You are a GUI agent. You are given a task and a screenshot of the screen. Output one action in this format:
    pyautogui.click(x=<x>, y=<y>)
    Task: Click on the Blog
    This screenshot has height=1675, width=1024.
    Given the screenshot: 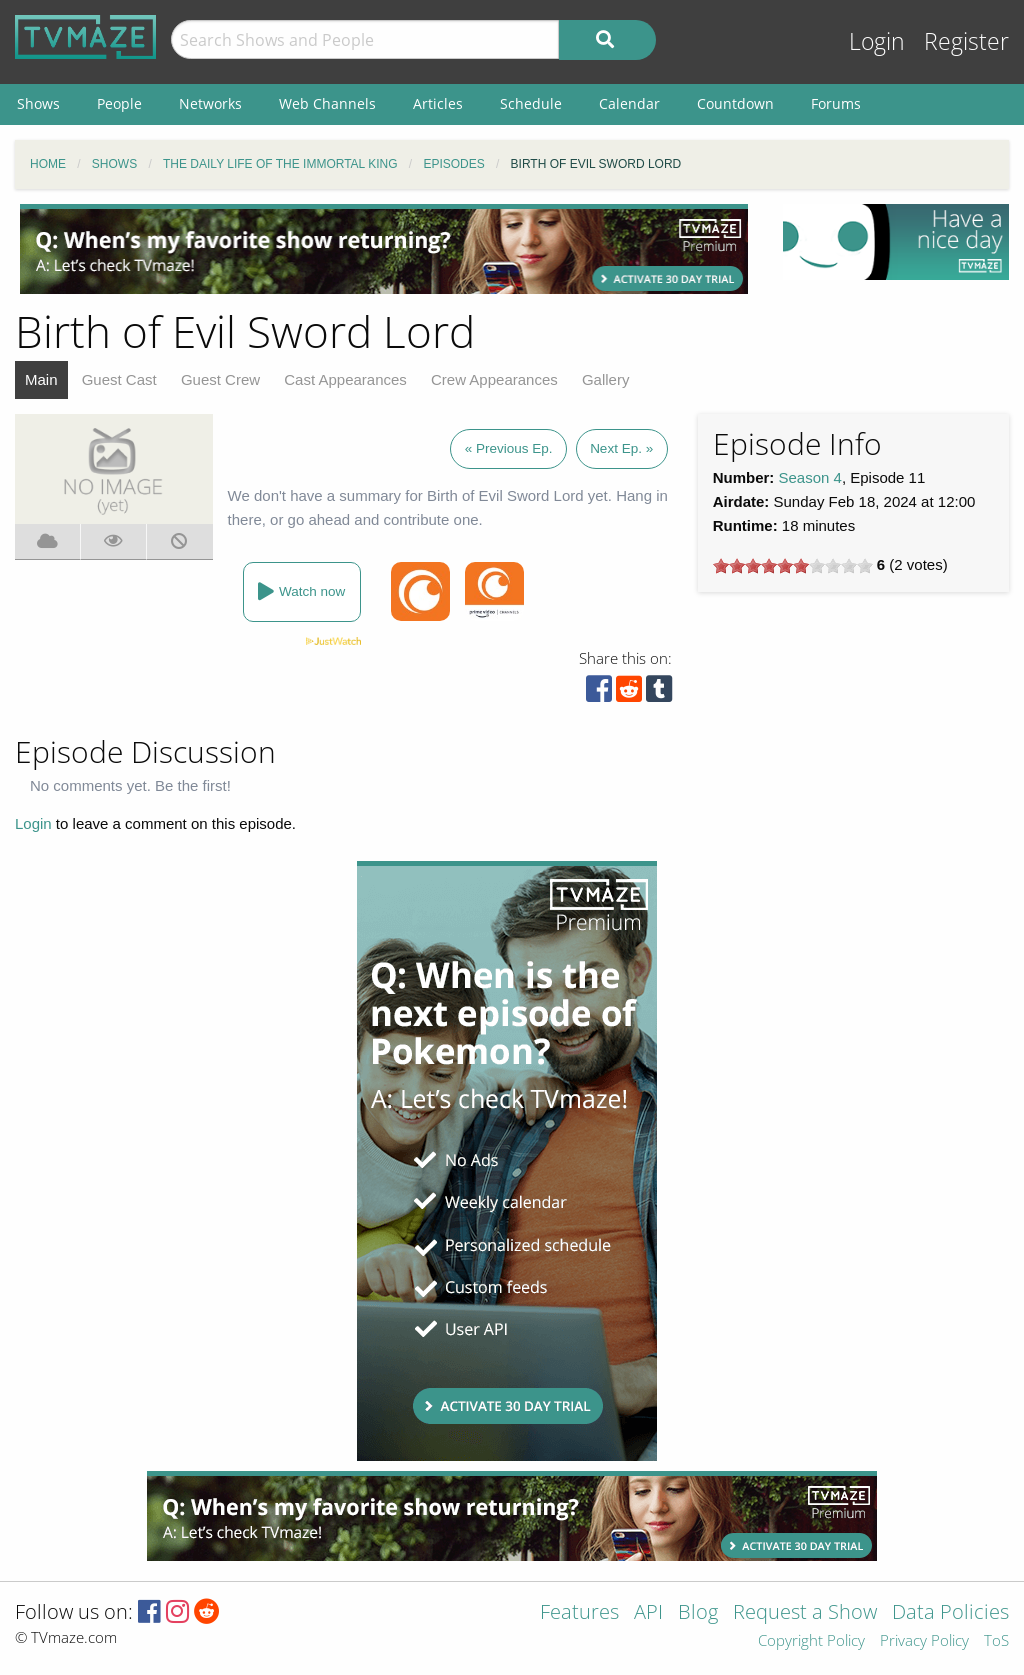 What is the action you would take?
    pyautogui.click(x=698, y=1613)
    